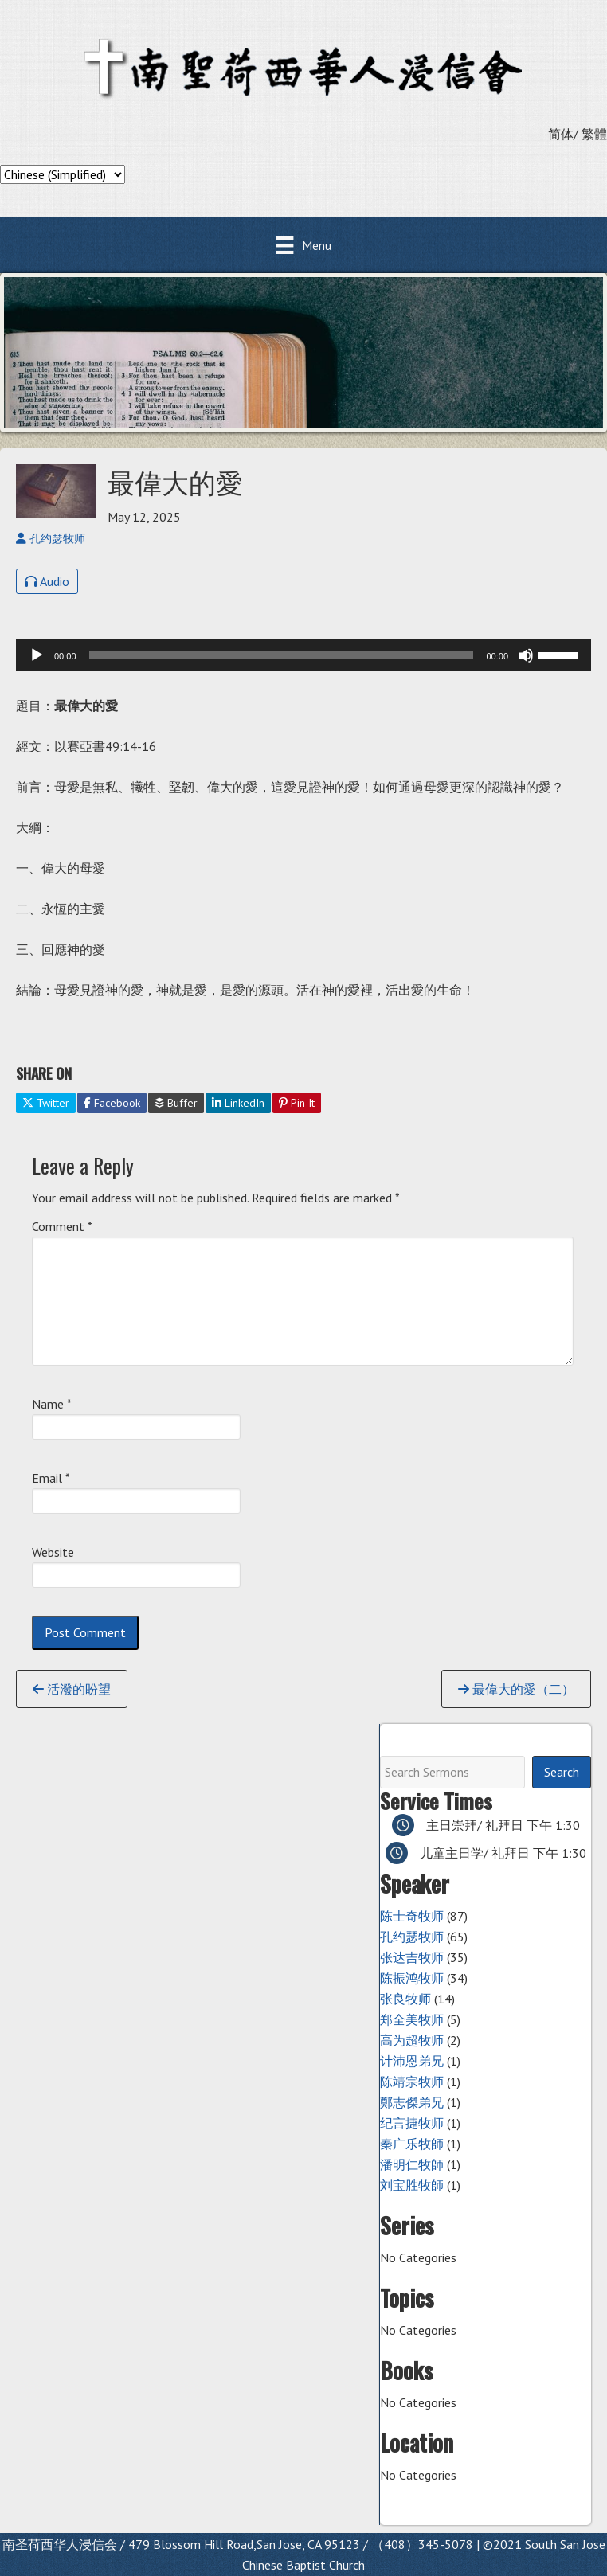  I want to click on 纪言捷牧师, so click(412, 2123).